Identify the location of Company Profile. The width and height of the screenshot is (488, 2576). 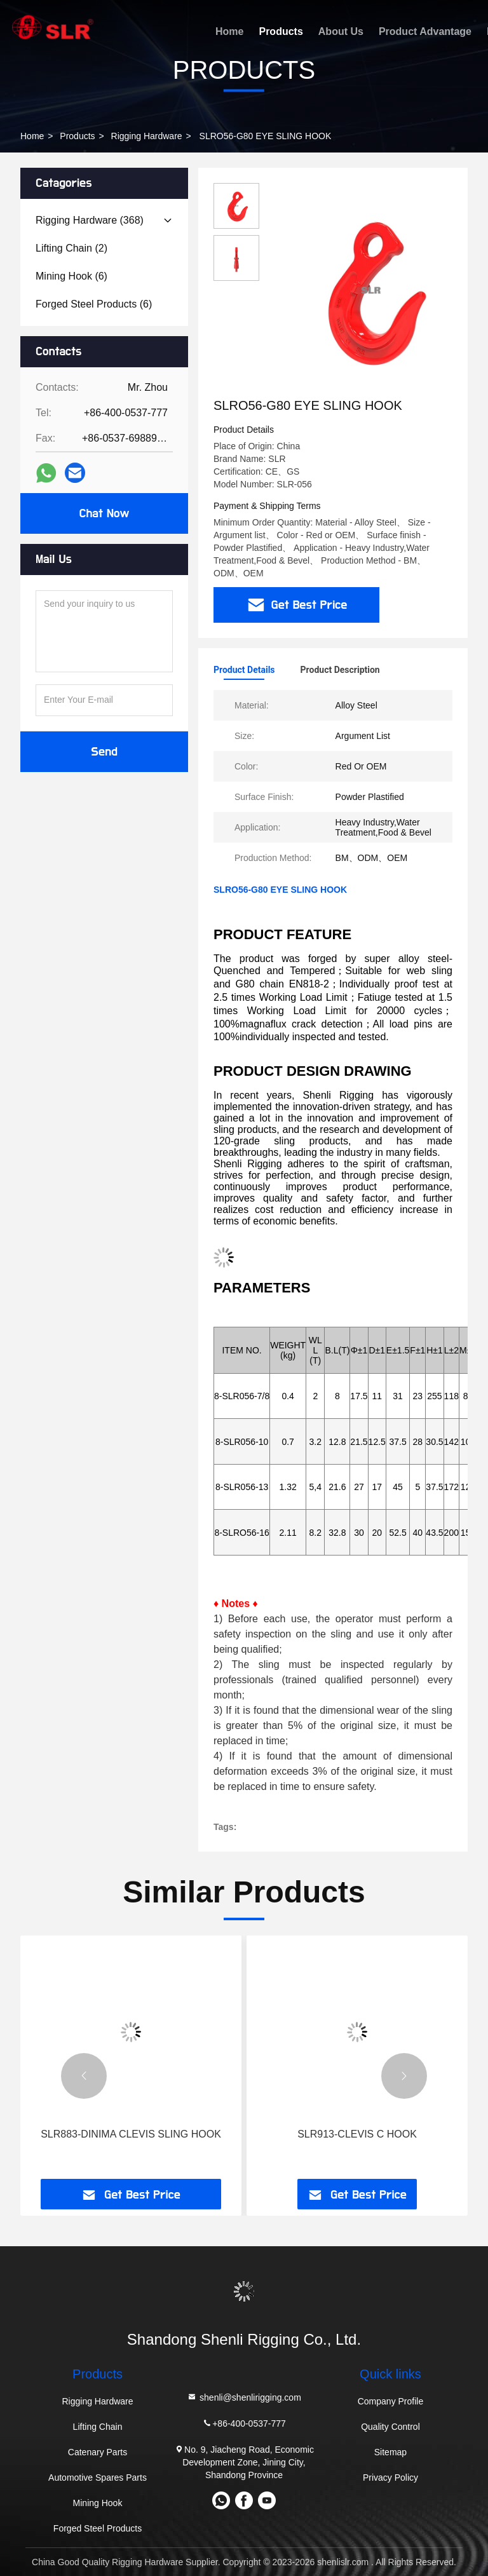
(391, 2401).